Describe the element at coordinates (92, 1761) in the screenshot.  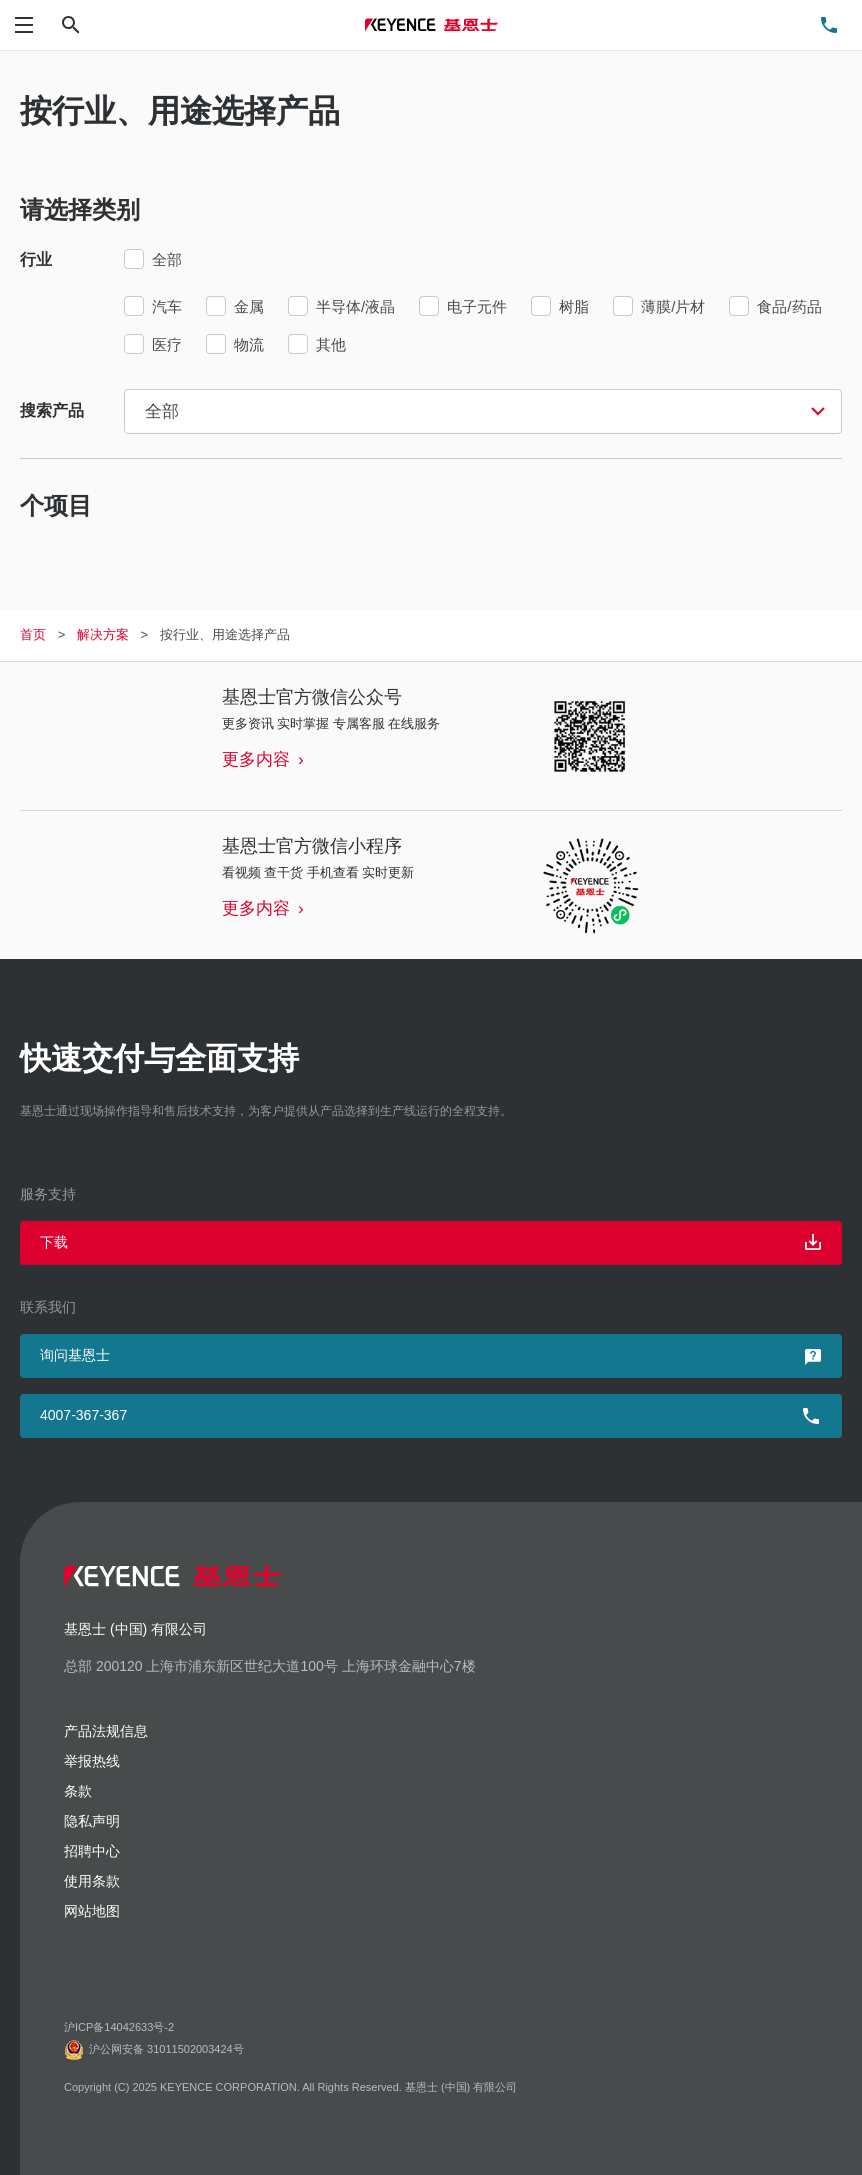
I see `举报热线` at that location.